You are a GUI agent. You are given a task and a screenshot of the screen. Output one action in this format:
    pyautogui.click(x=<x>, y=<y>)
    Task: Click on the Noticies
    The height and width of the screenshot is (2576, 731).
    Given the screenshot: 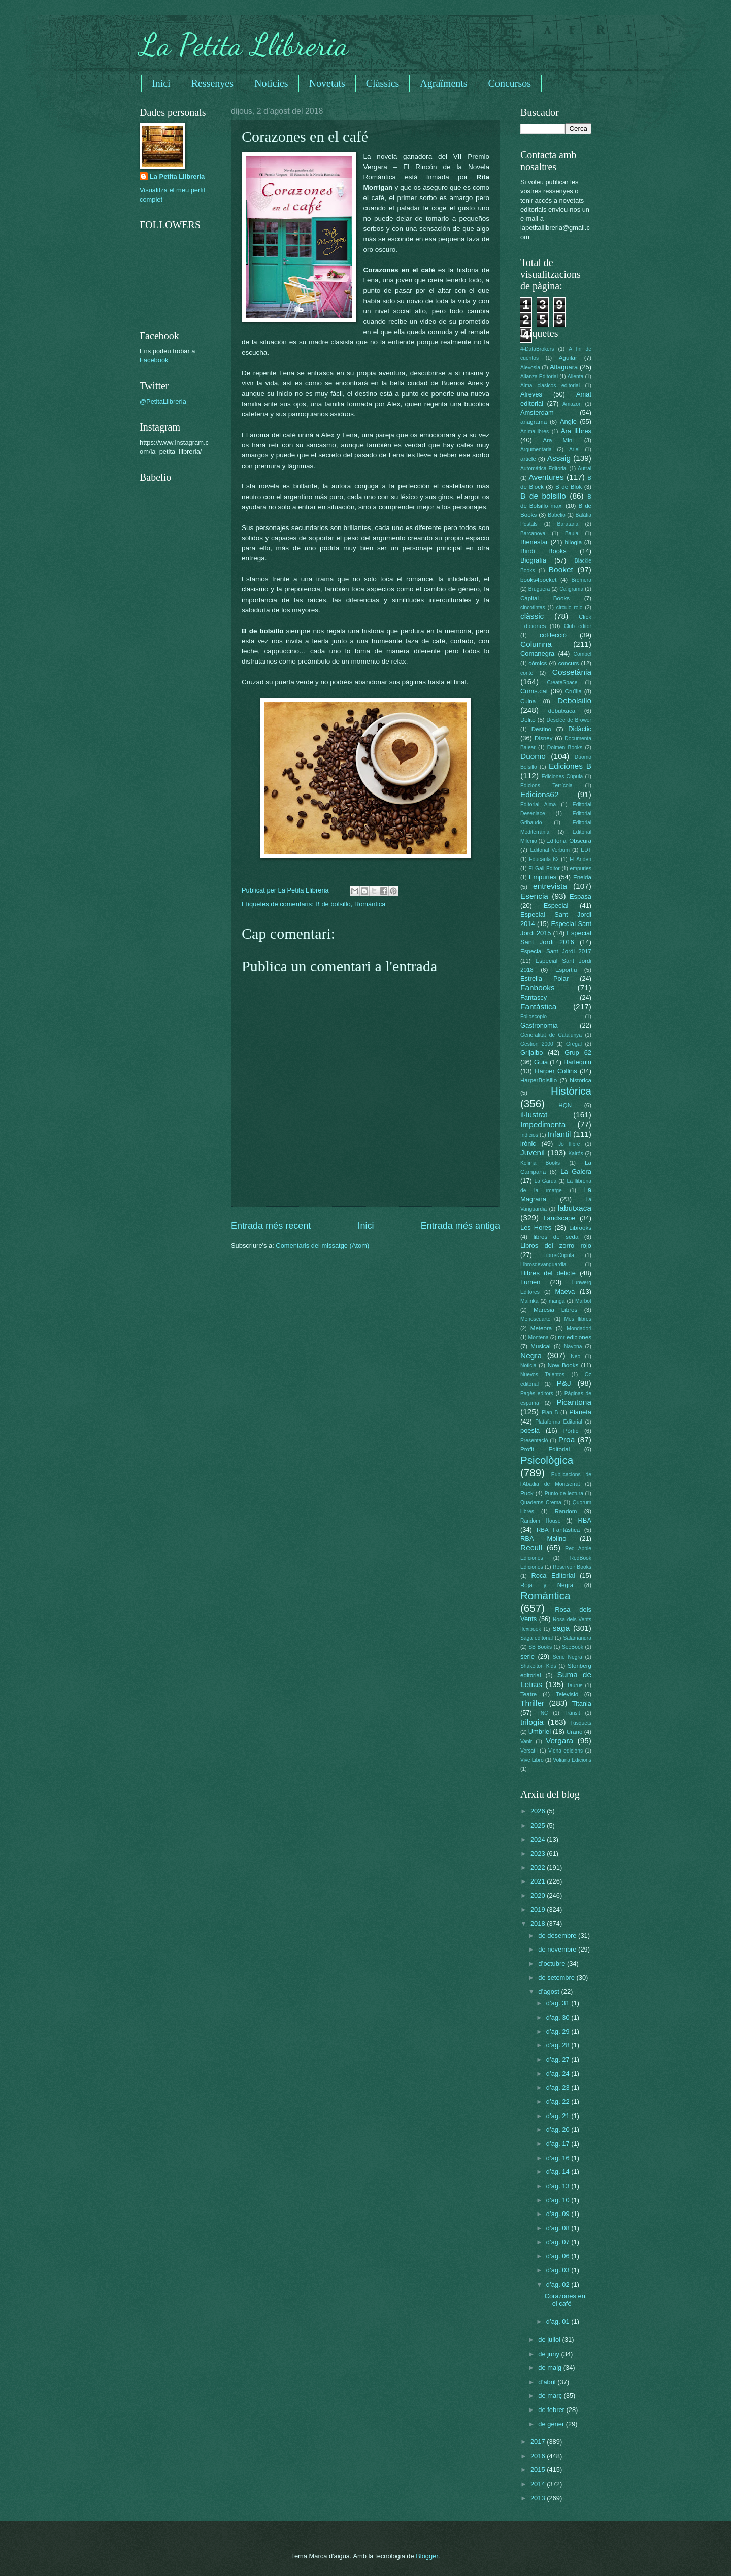 What is the action you would take?
    pyautogui.click(x=271, y=83)
    